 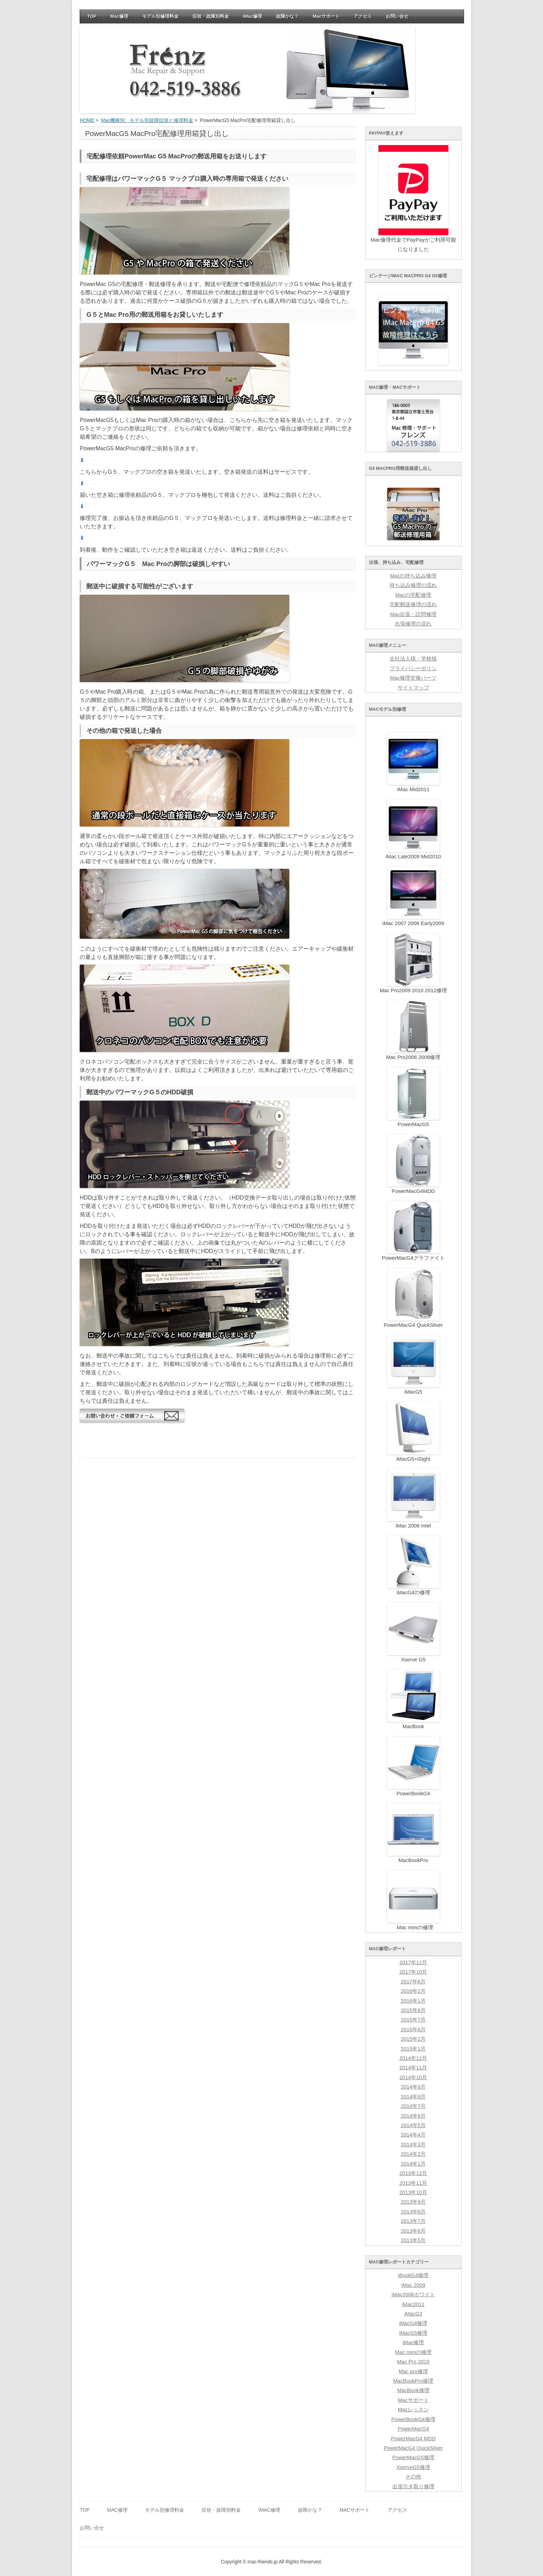 I want to click on 2014年9月, so click(x=413, y=2087).